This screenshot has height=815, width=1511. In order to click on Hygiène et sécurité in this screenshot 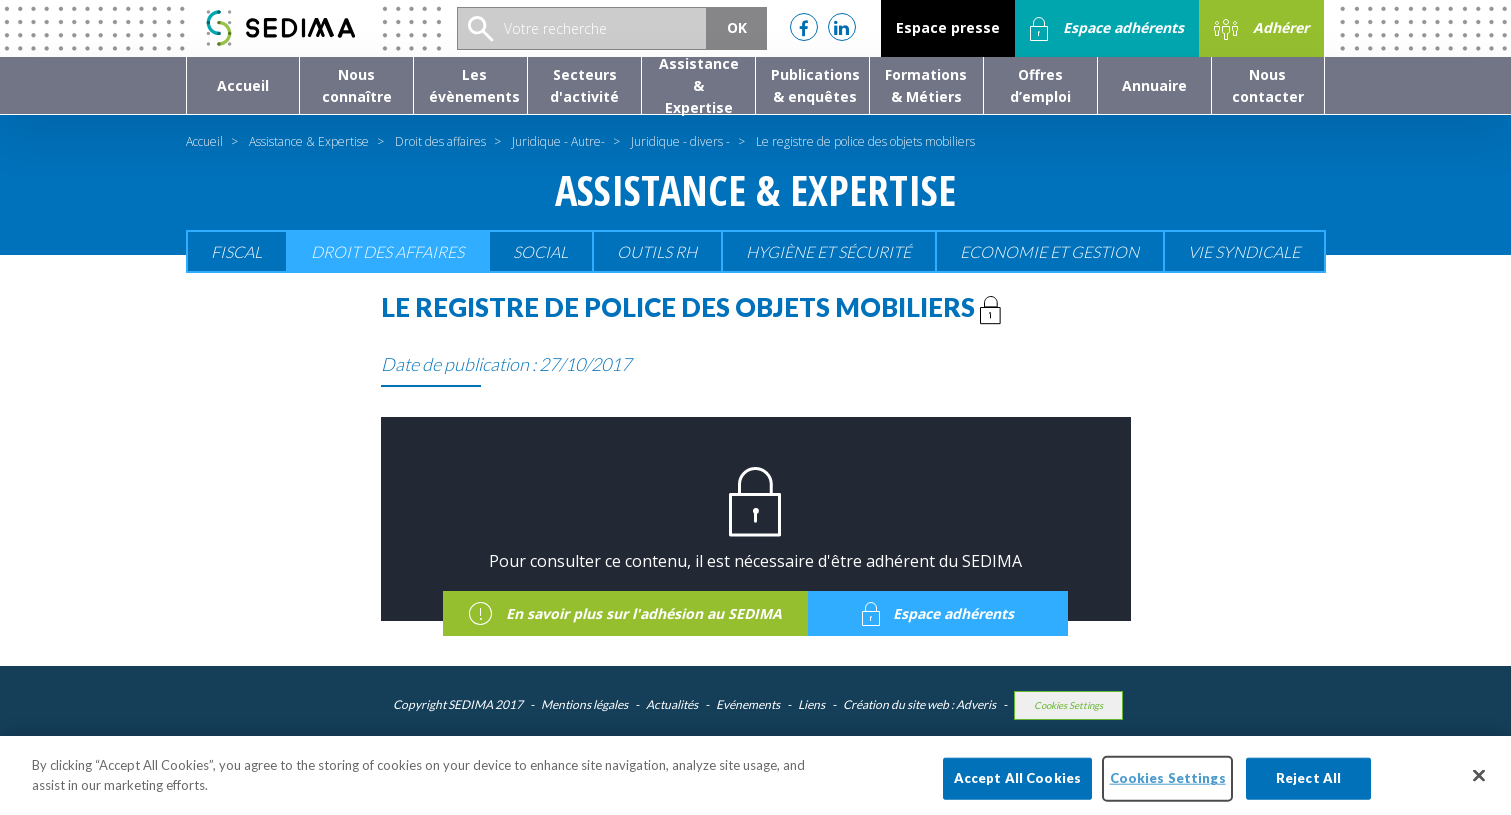, I will do `click(828, 251)`.